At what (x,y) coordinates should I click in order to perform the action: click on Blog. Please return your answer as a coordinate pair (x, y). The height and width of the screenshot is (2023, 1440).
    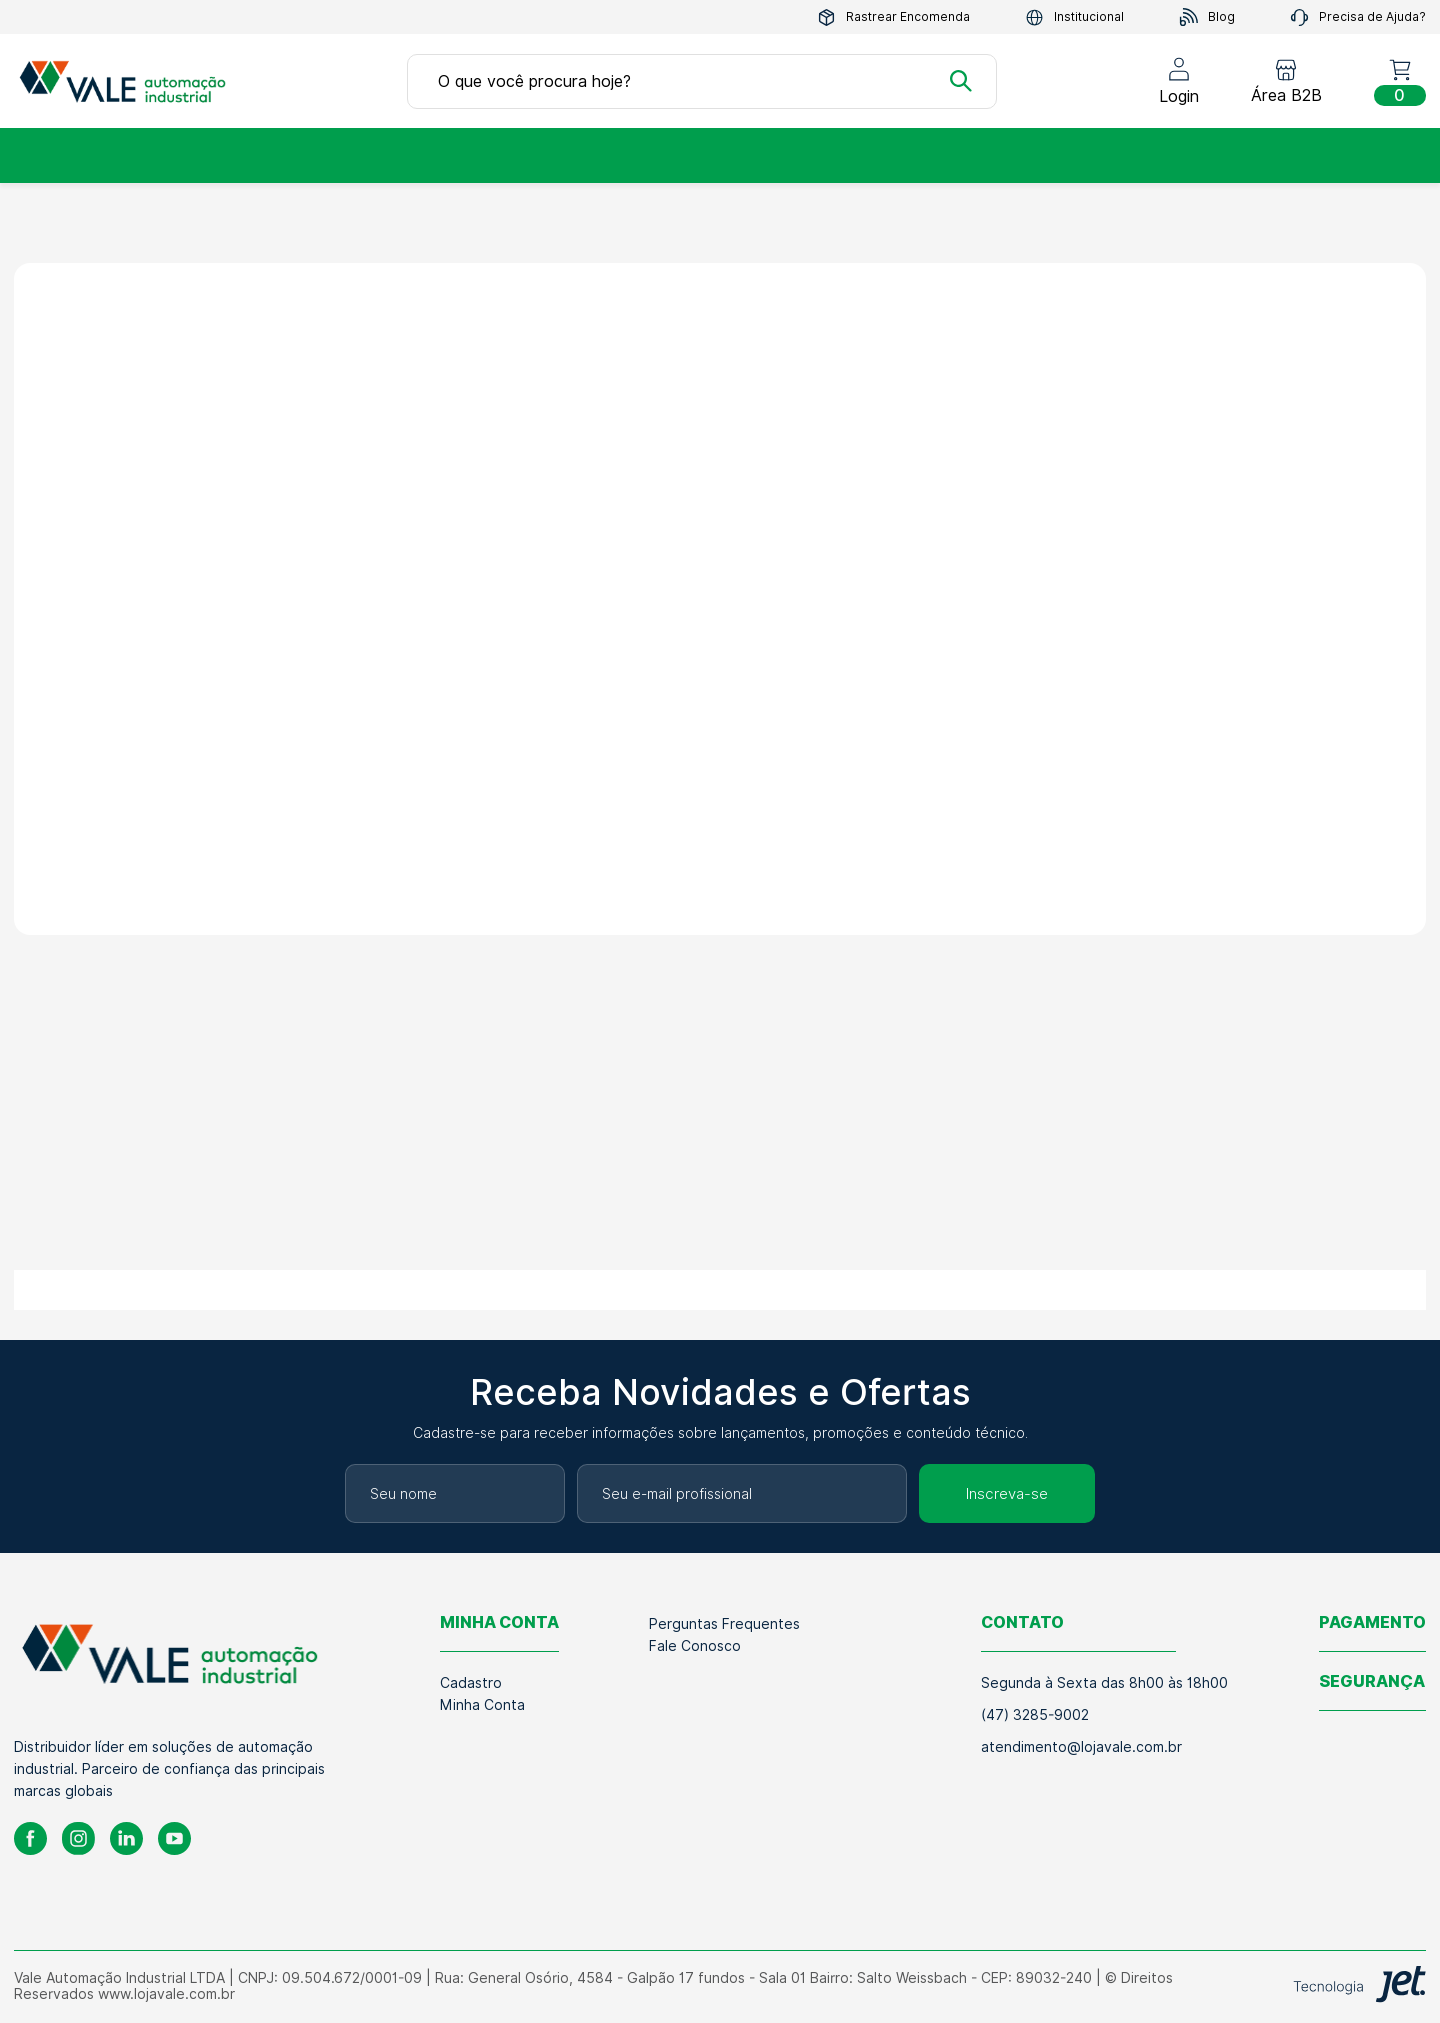
    Looking at the image, I should click on (1207, 17).